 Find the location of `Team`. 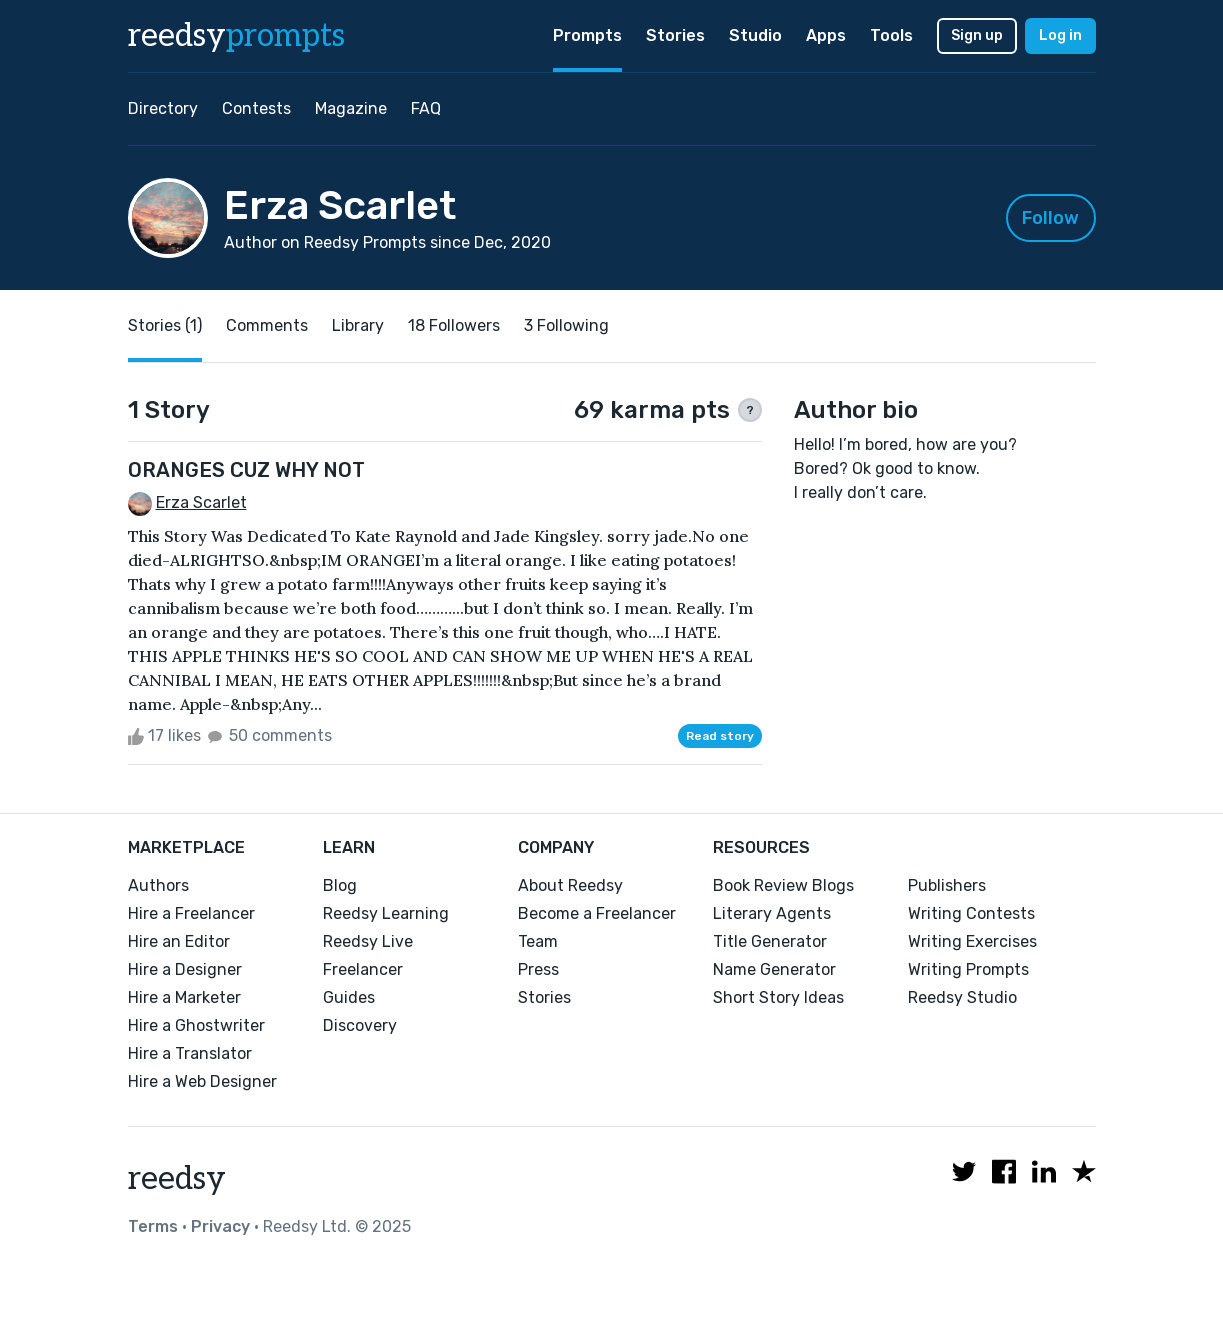

Team is located at coordinates (538, 941).